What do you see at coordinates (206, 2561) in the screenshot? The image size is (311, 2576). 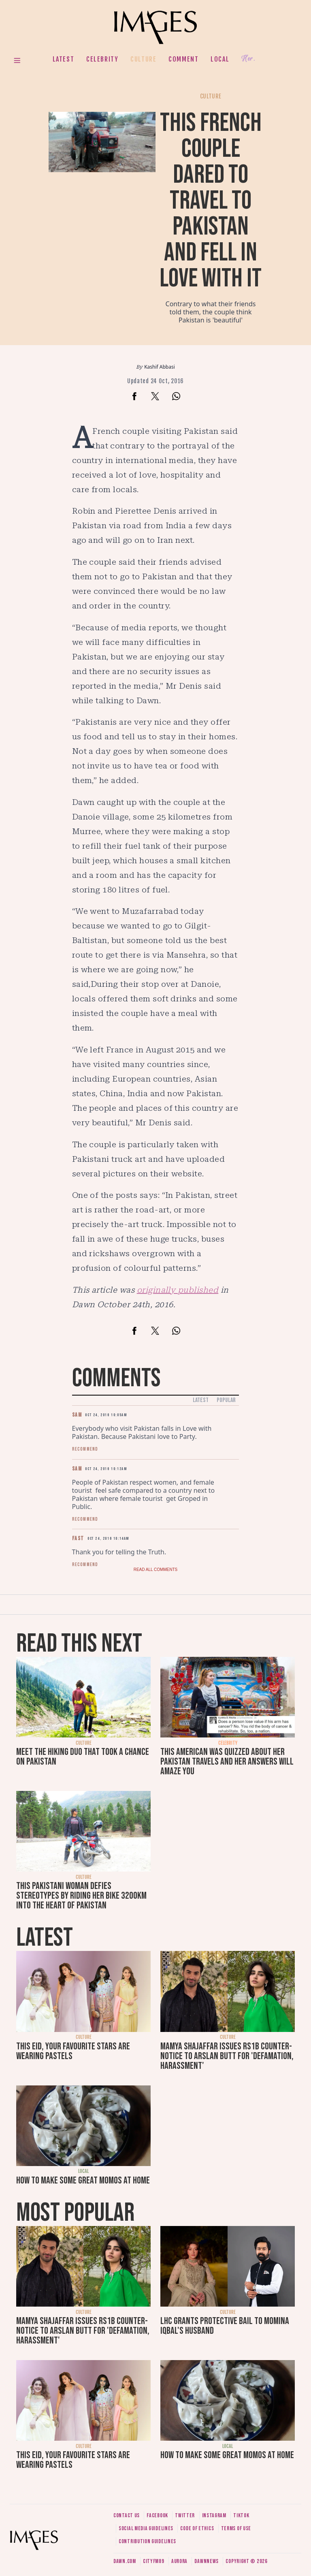 I see `DawnNews` at bounding box center [206, 2561].